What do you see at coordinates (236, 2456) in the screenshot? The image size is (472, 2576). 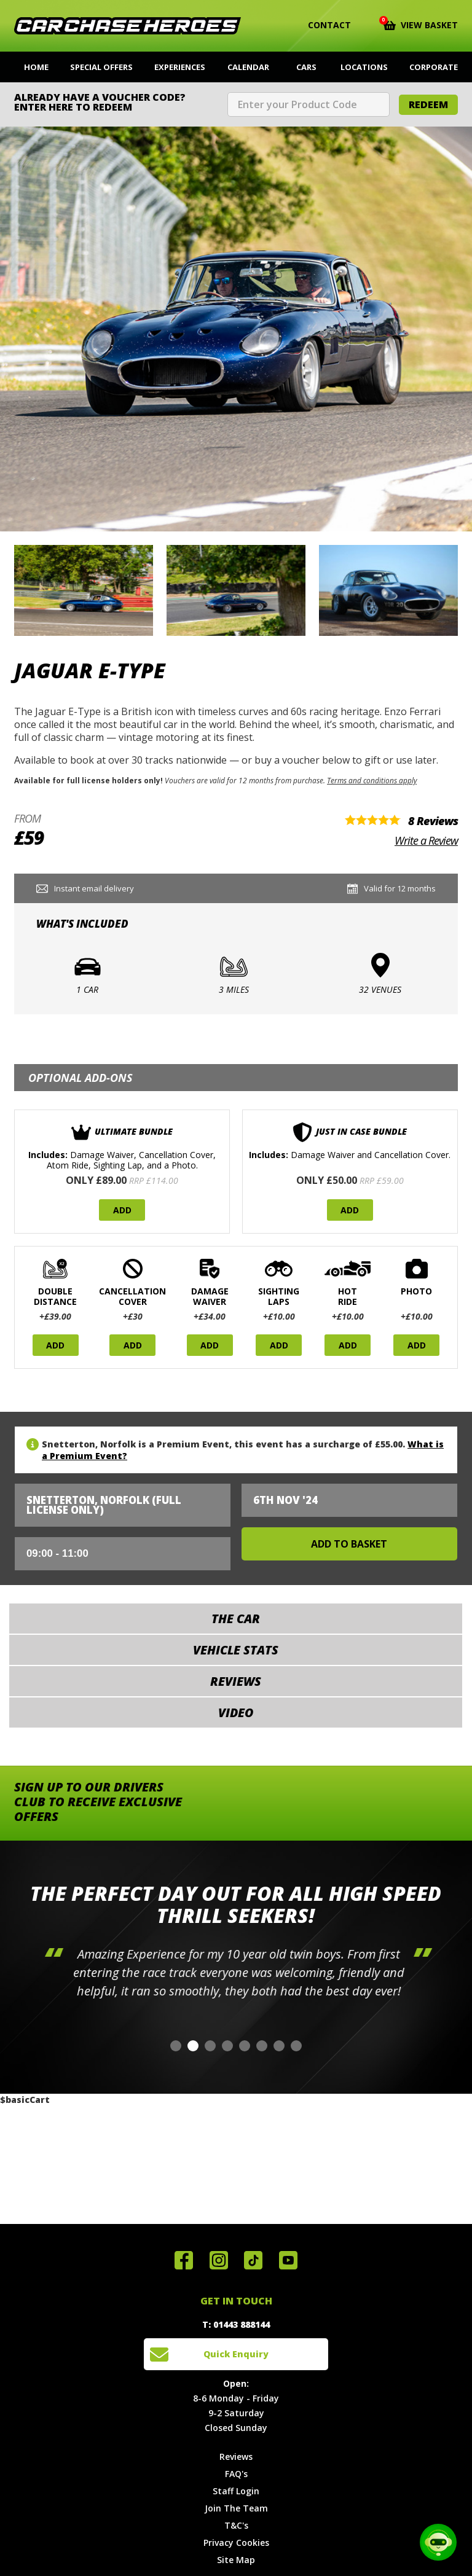 I see `Reviews` at bounding box center [236, 2456].